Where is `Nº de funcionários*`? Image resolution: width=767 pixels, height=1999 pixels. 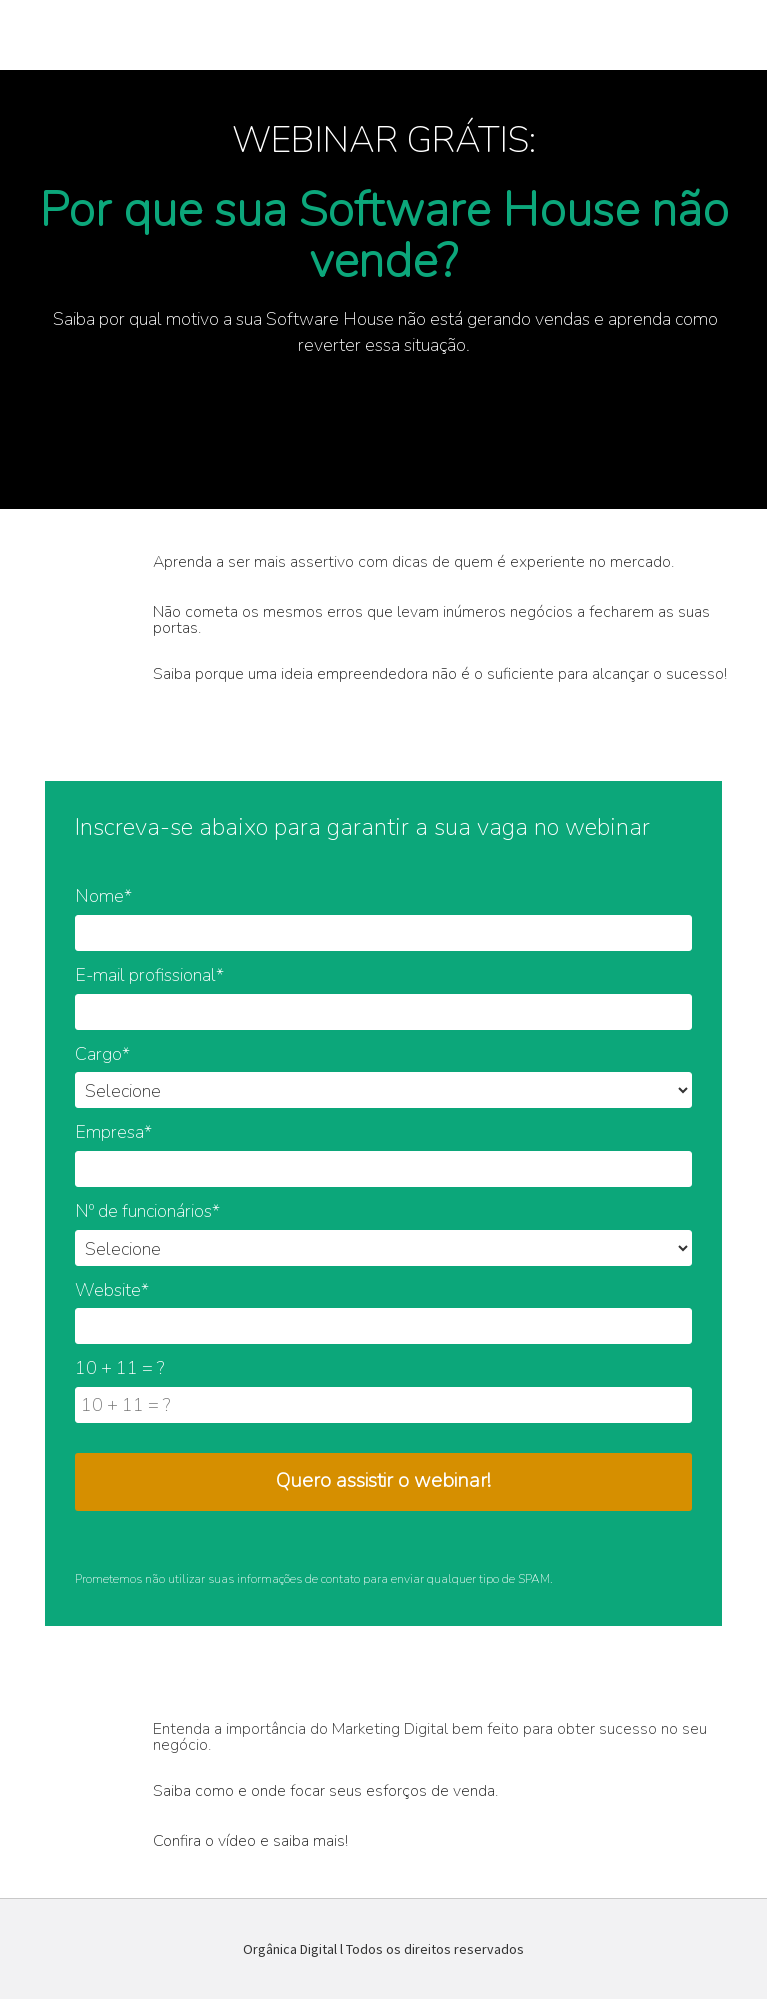
Nº de funcionários* is located at coordinates (147, 1211).